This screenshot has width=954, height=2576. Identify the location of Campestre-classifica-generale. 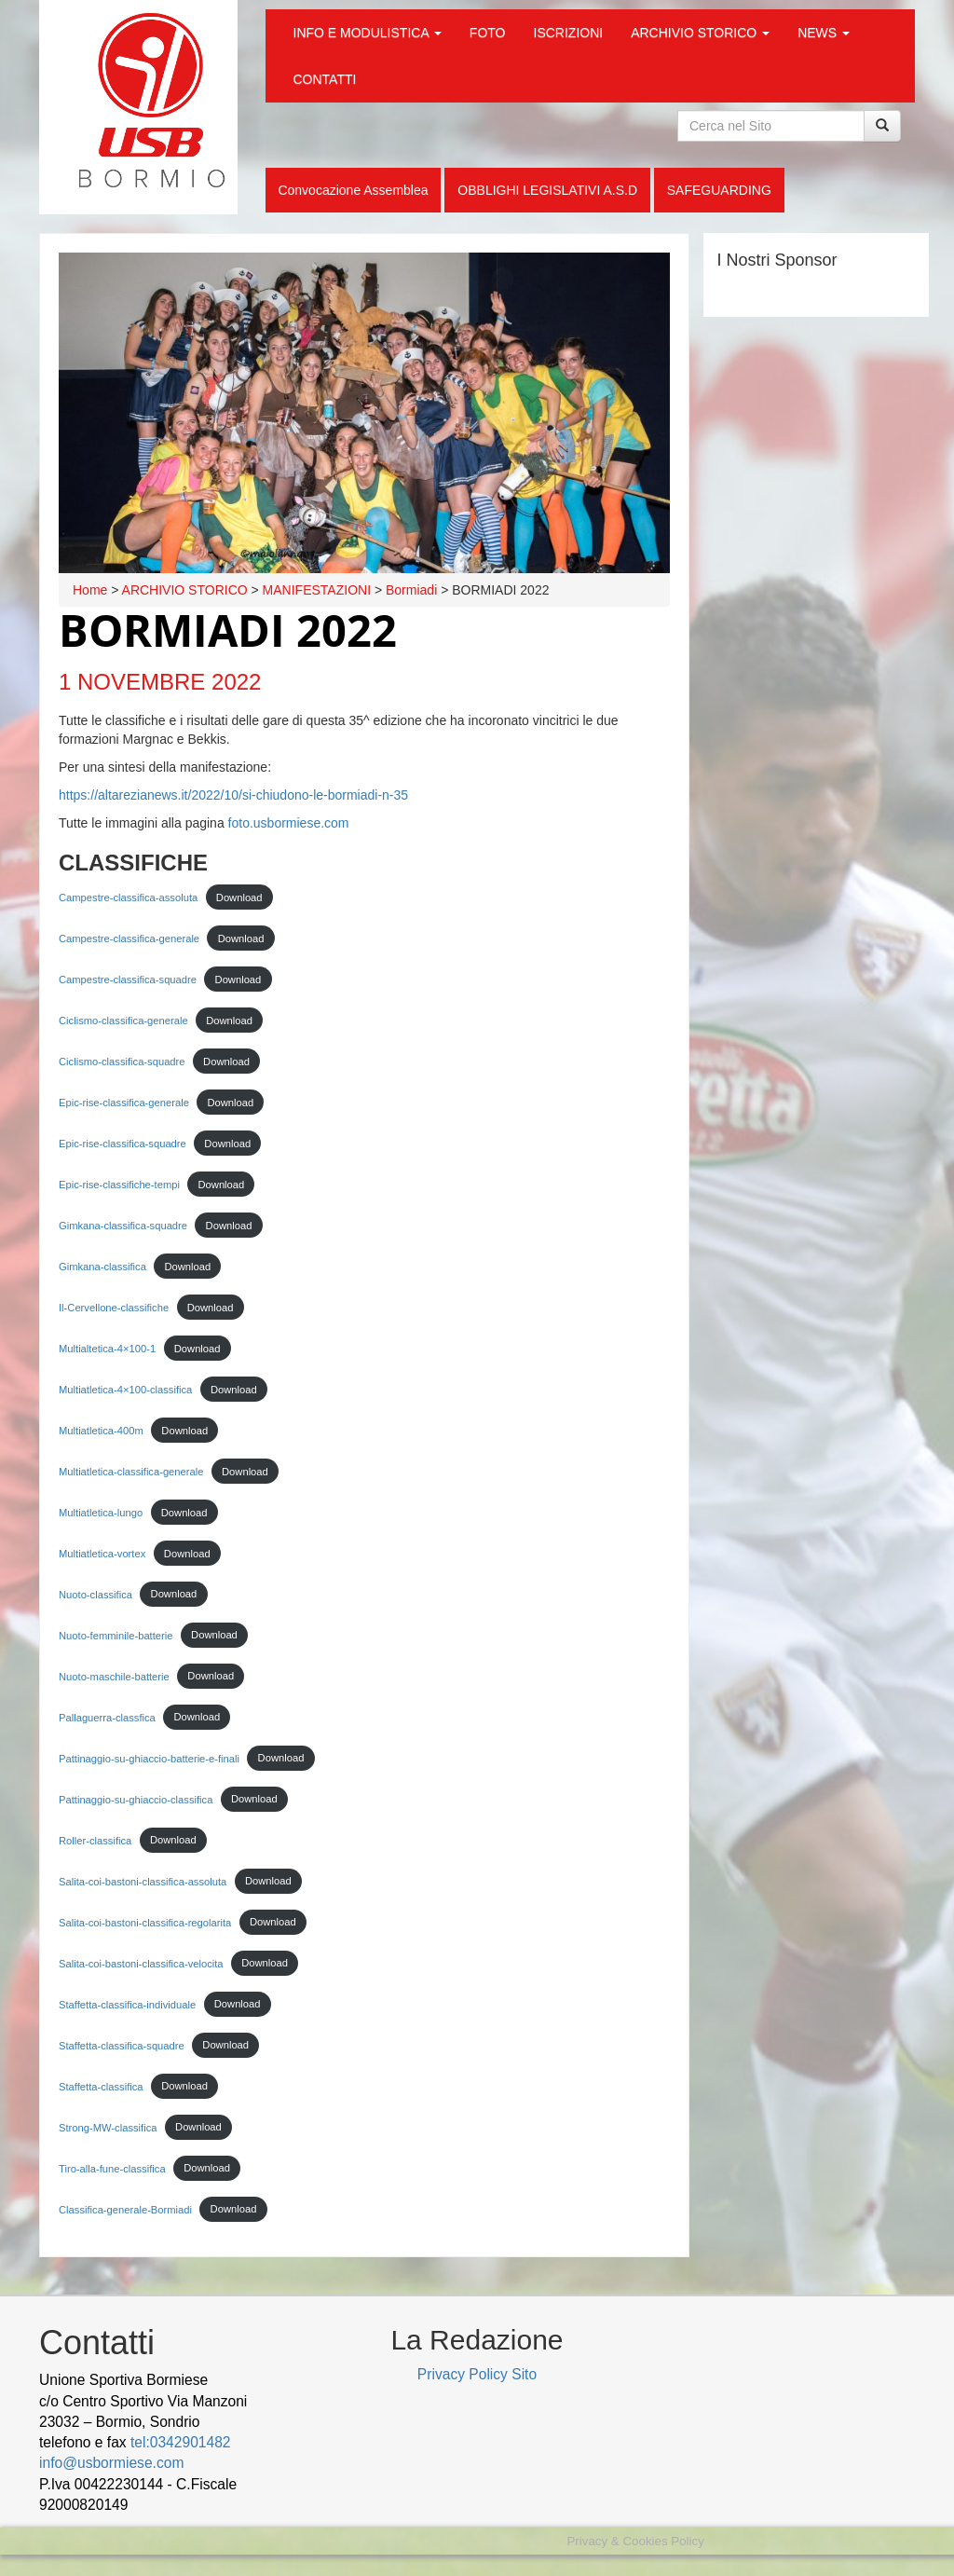
(129, 938).